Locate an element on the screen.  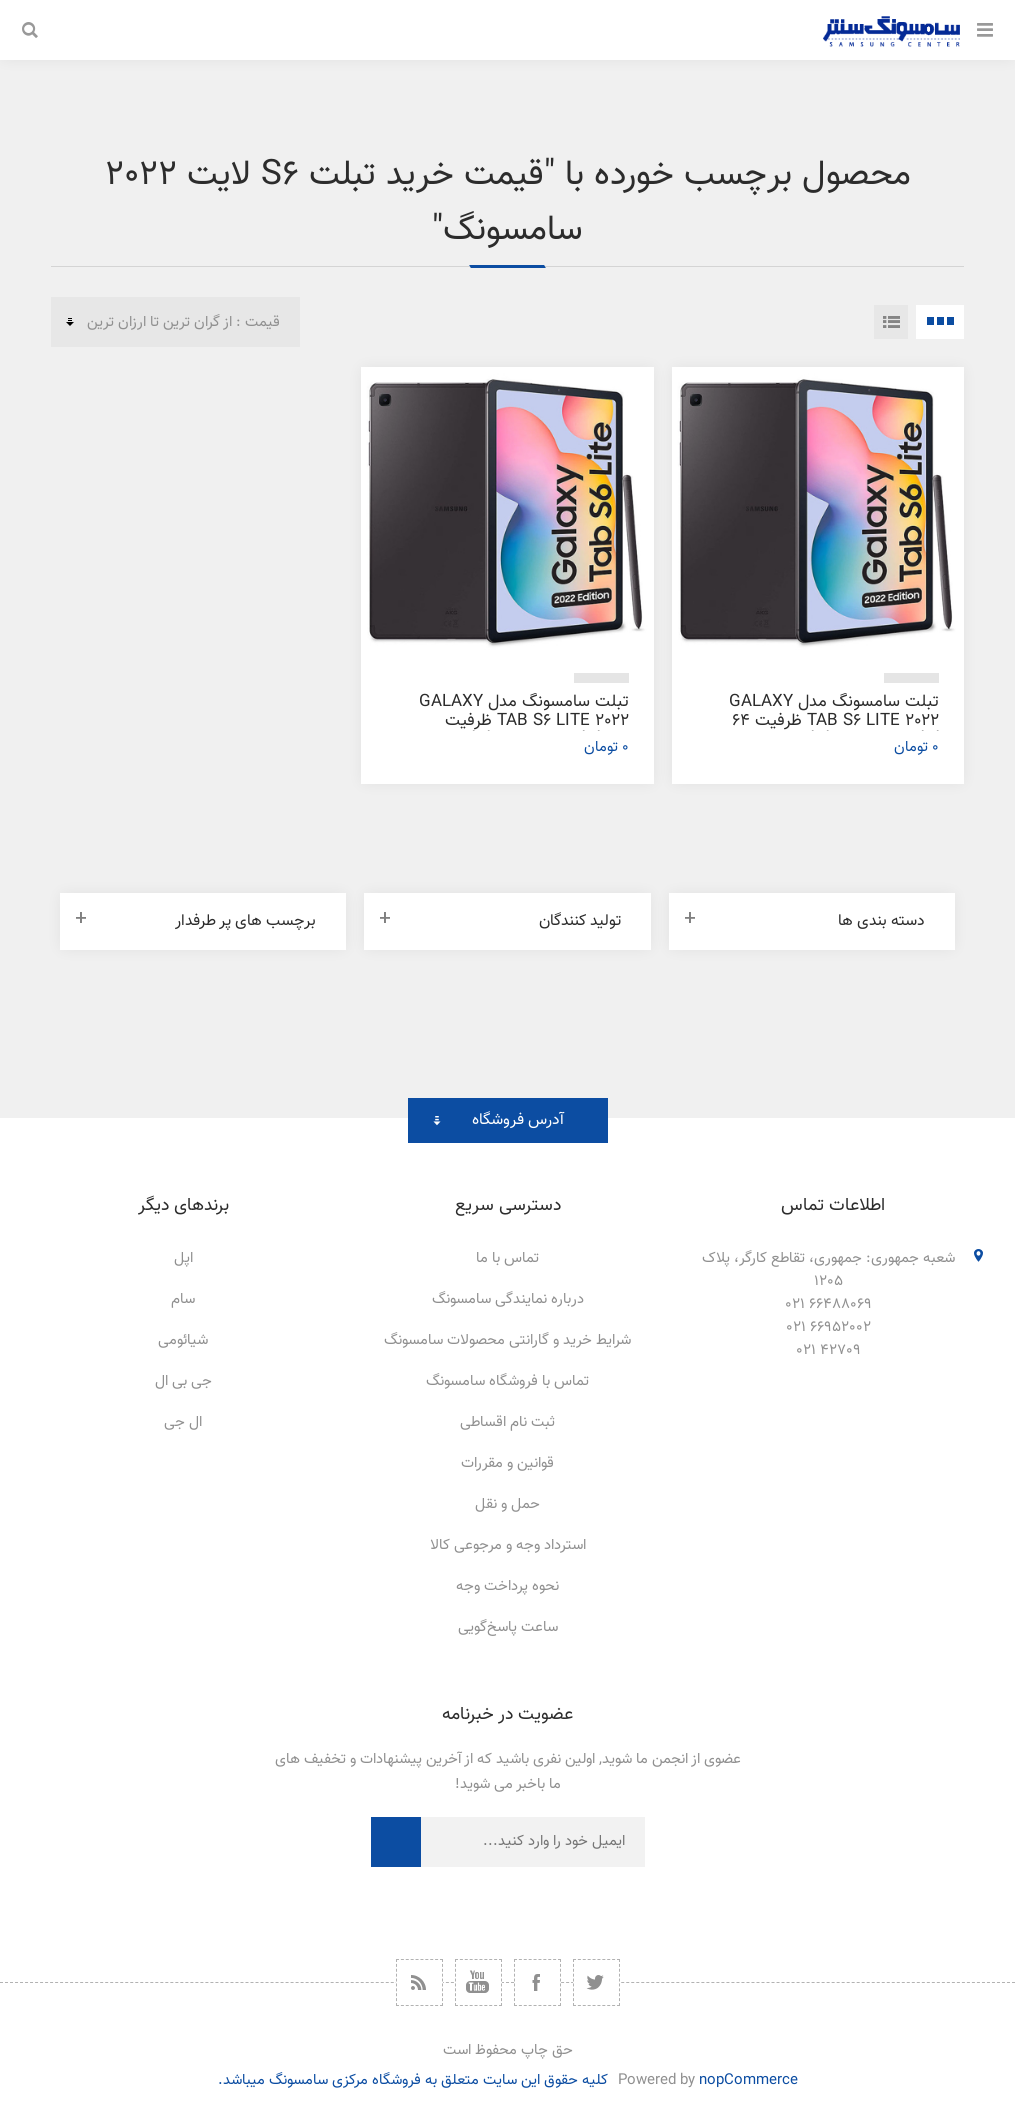
فهرست is located at coordinates (891, 322).